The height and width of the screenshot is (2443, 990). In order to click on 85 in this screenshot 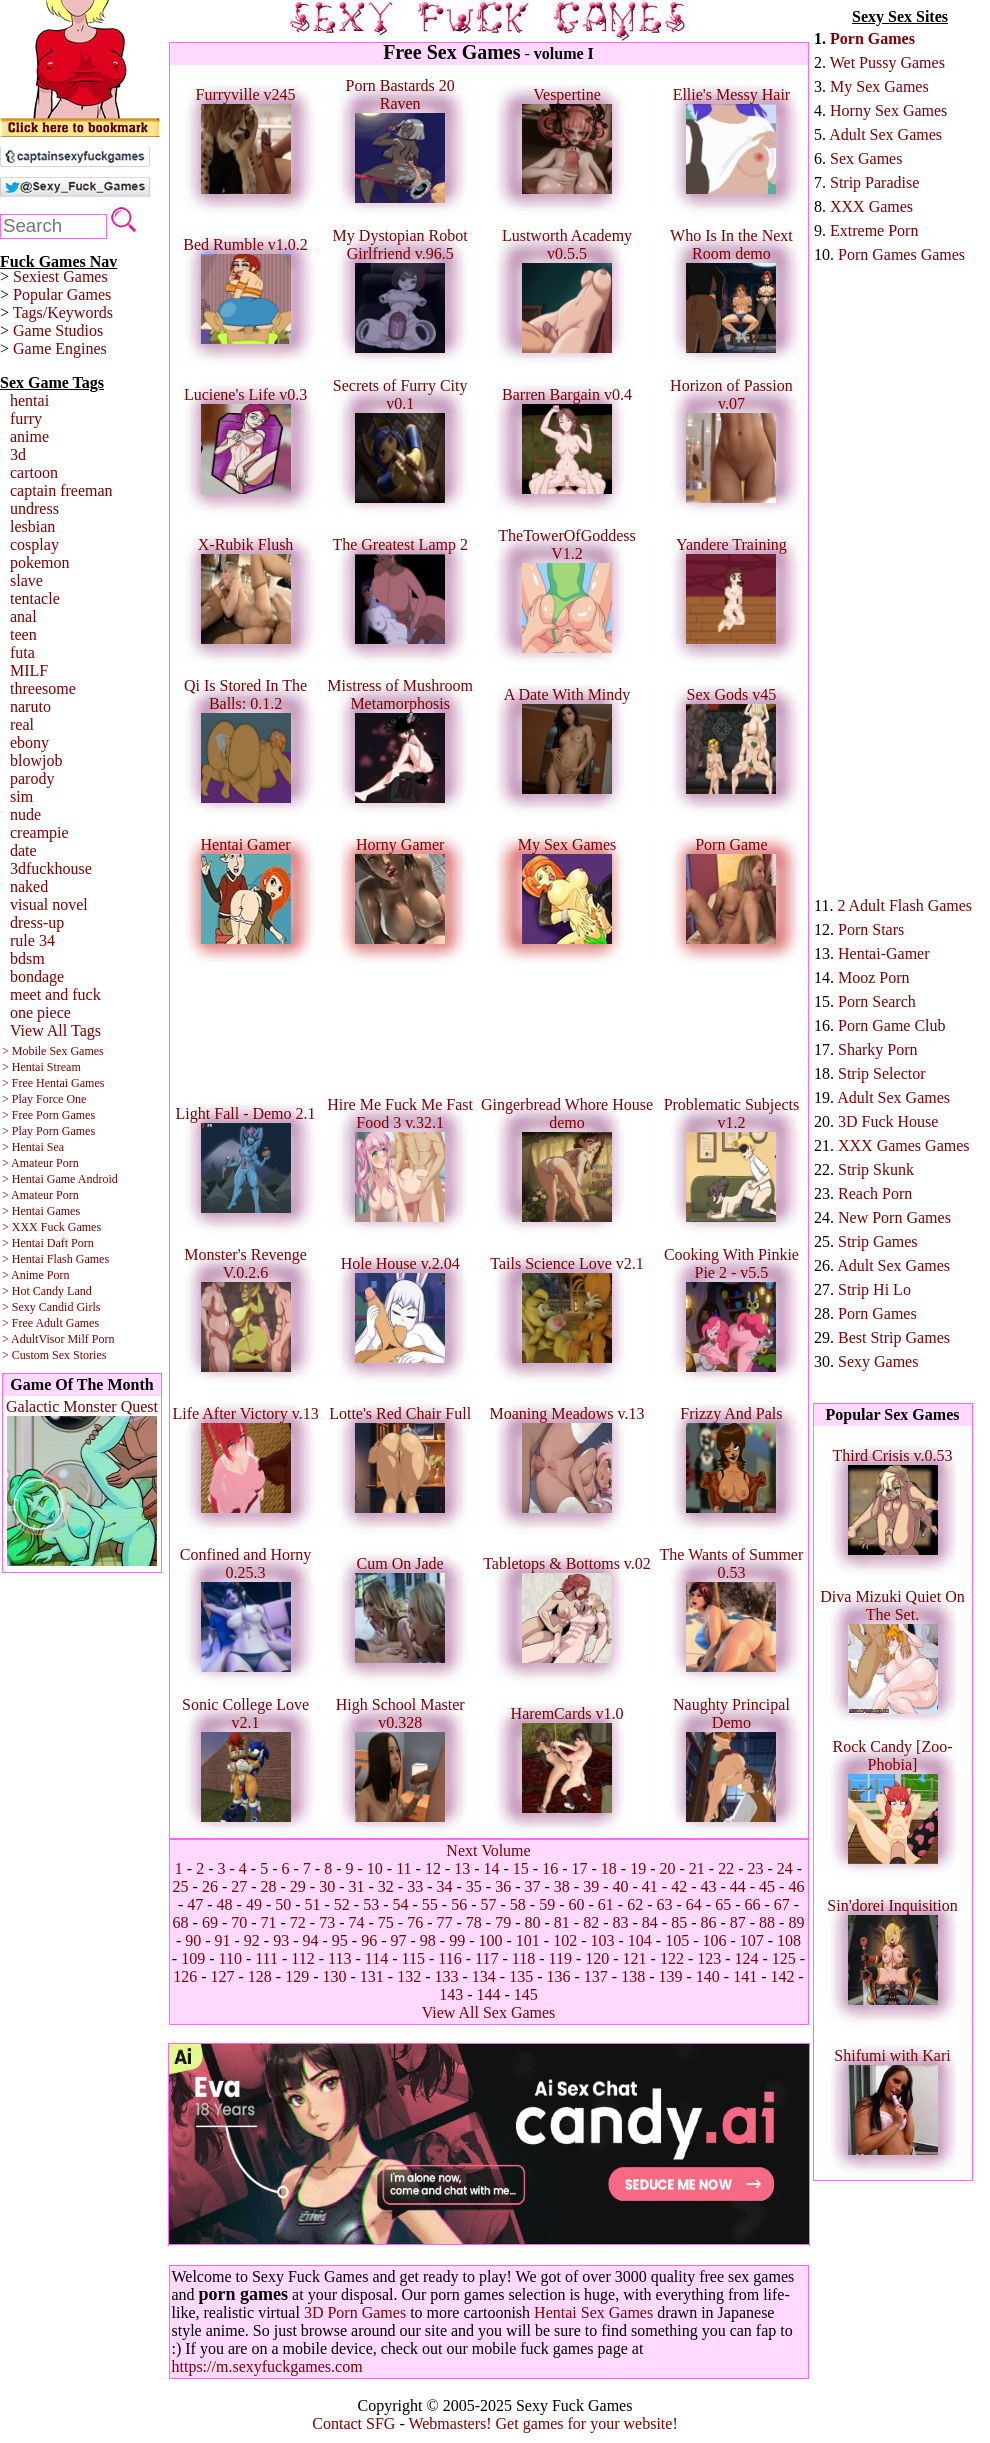, I will do `click(679, 1922)`.